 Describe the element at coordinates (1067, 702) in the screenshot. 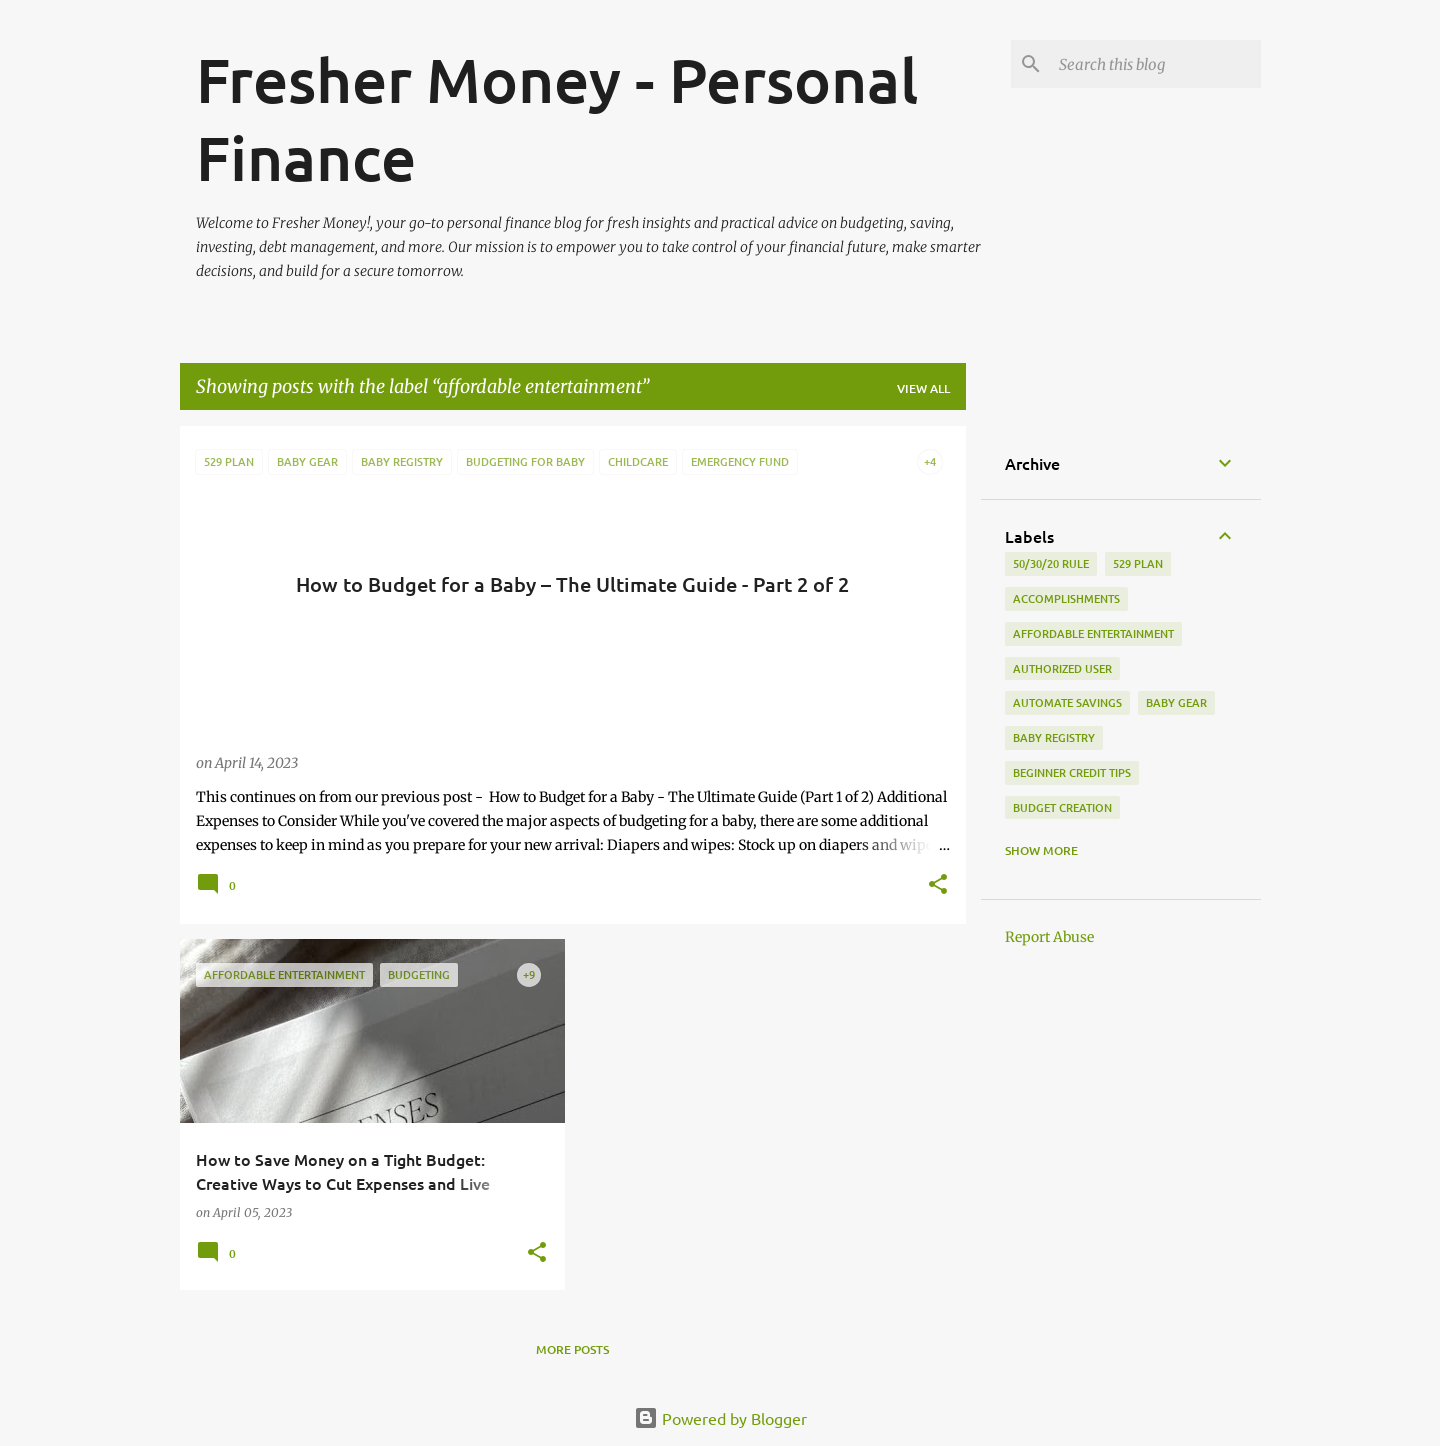

I see `automate savings` at that location.